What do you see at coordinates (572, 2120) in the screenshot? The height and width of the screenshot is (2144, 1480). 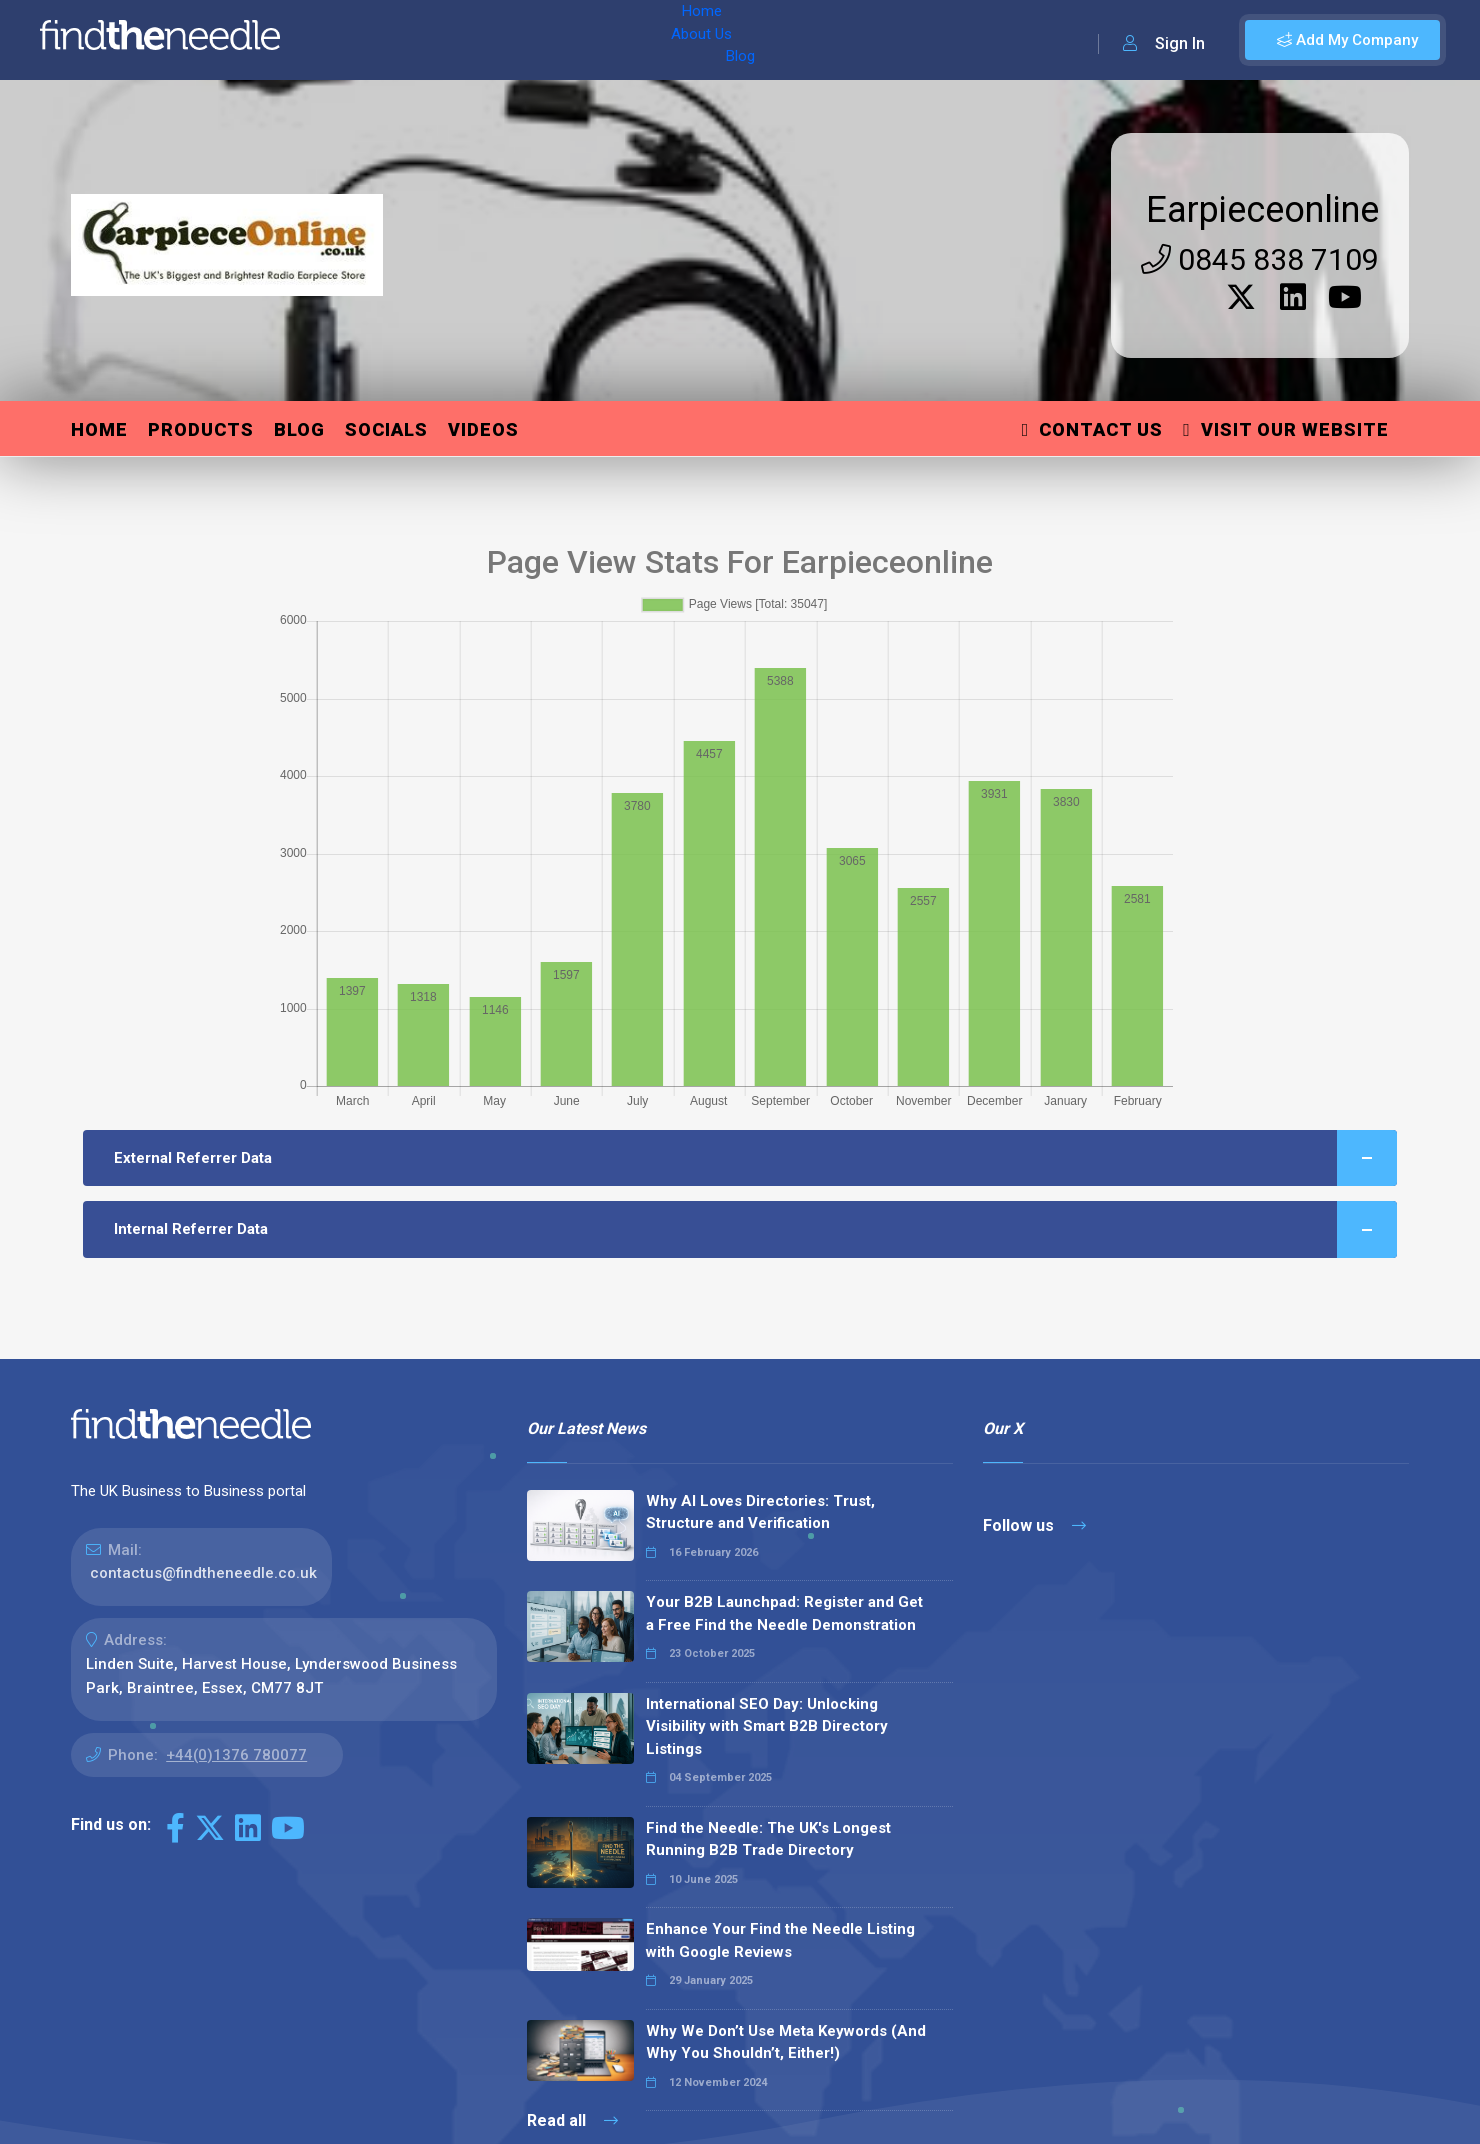 I see `Read all` at bounding box center [572, 2120].